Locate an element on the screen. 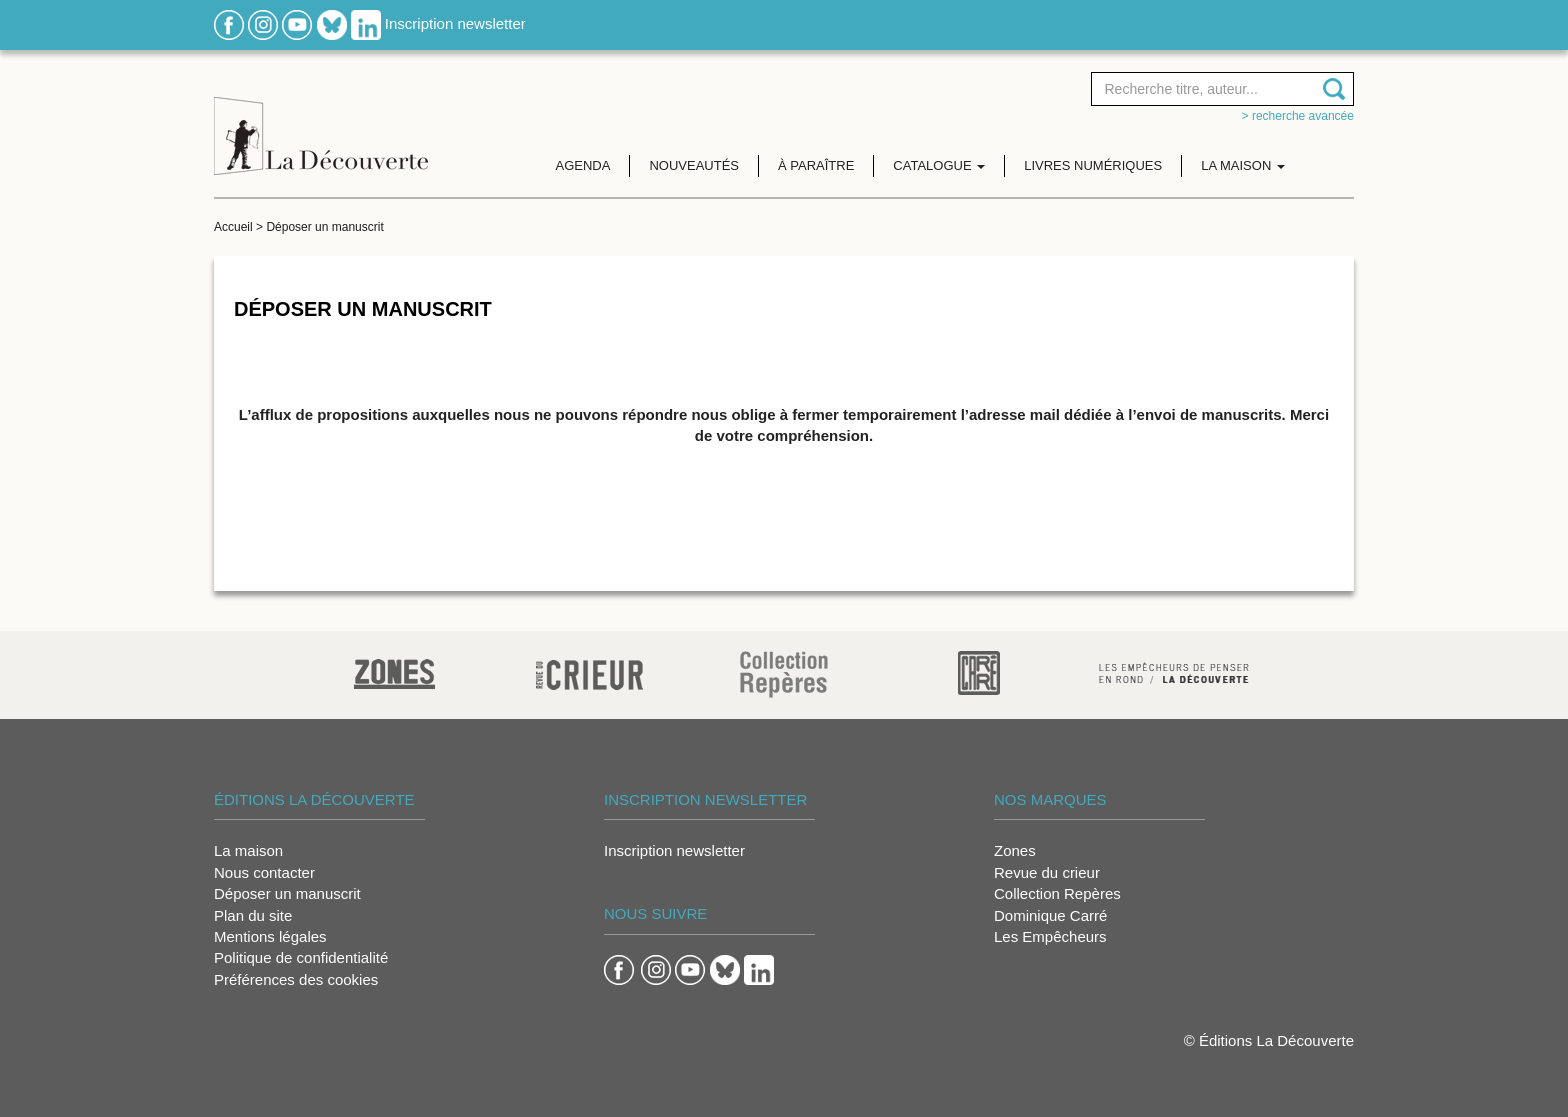  Inscription newsletter is located at coordinates (455, 23).